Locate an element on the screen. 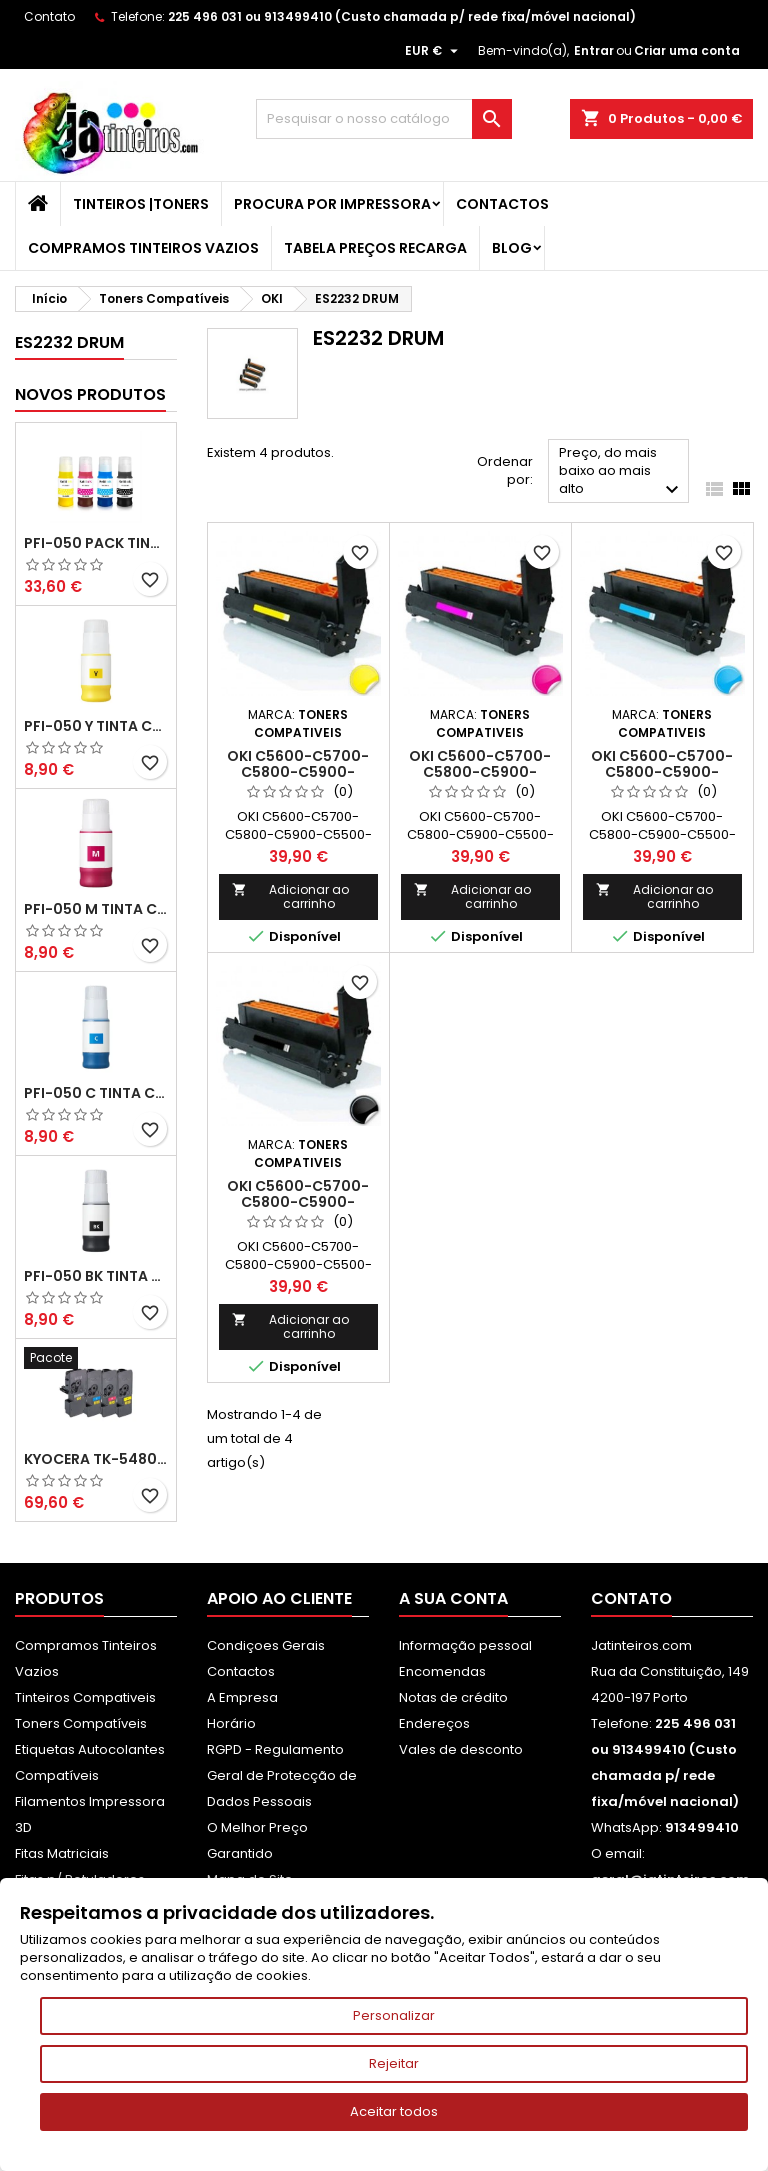 This screenshot has width=768, height=2171. Notas de crédito is located at coordinates (453, 1697).